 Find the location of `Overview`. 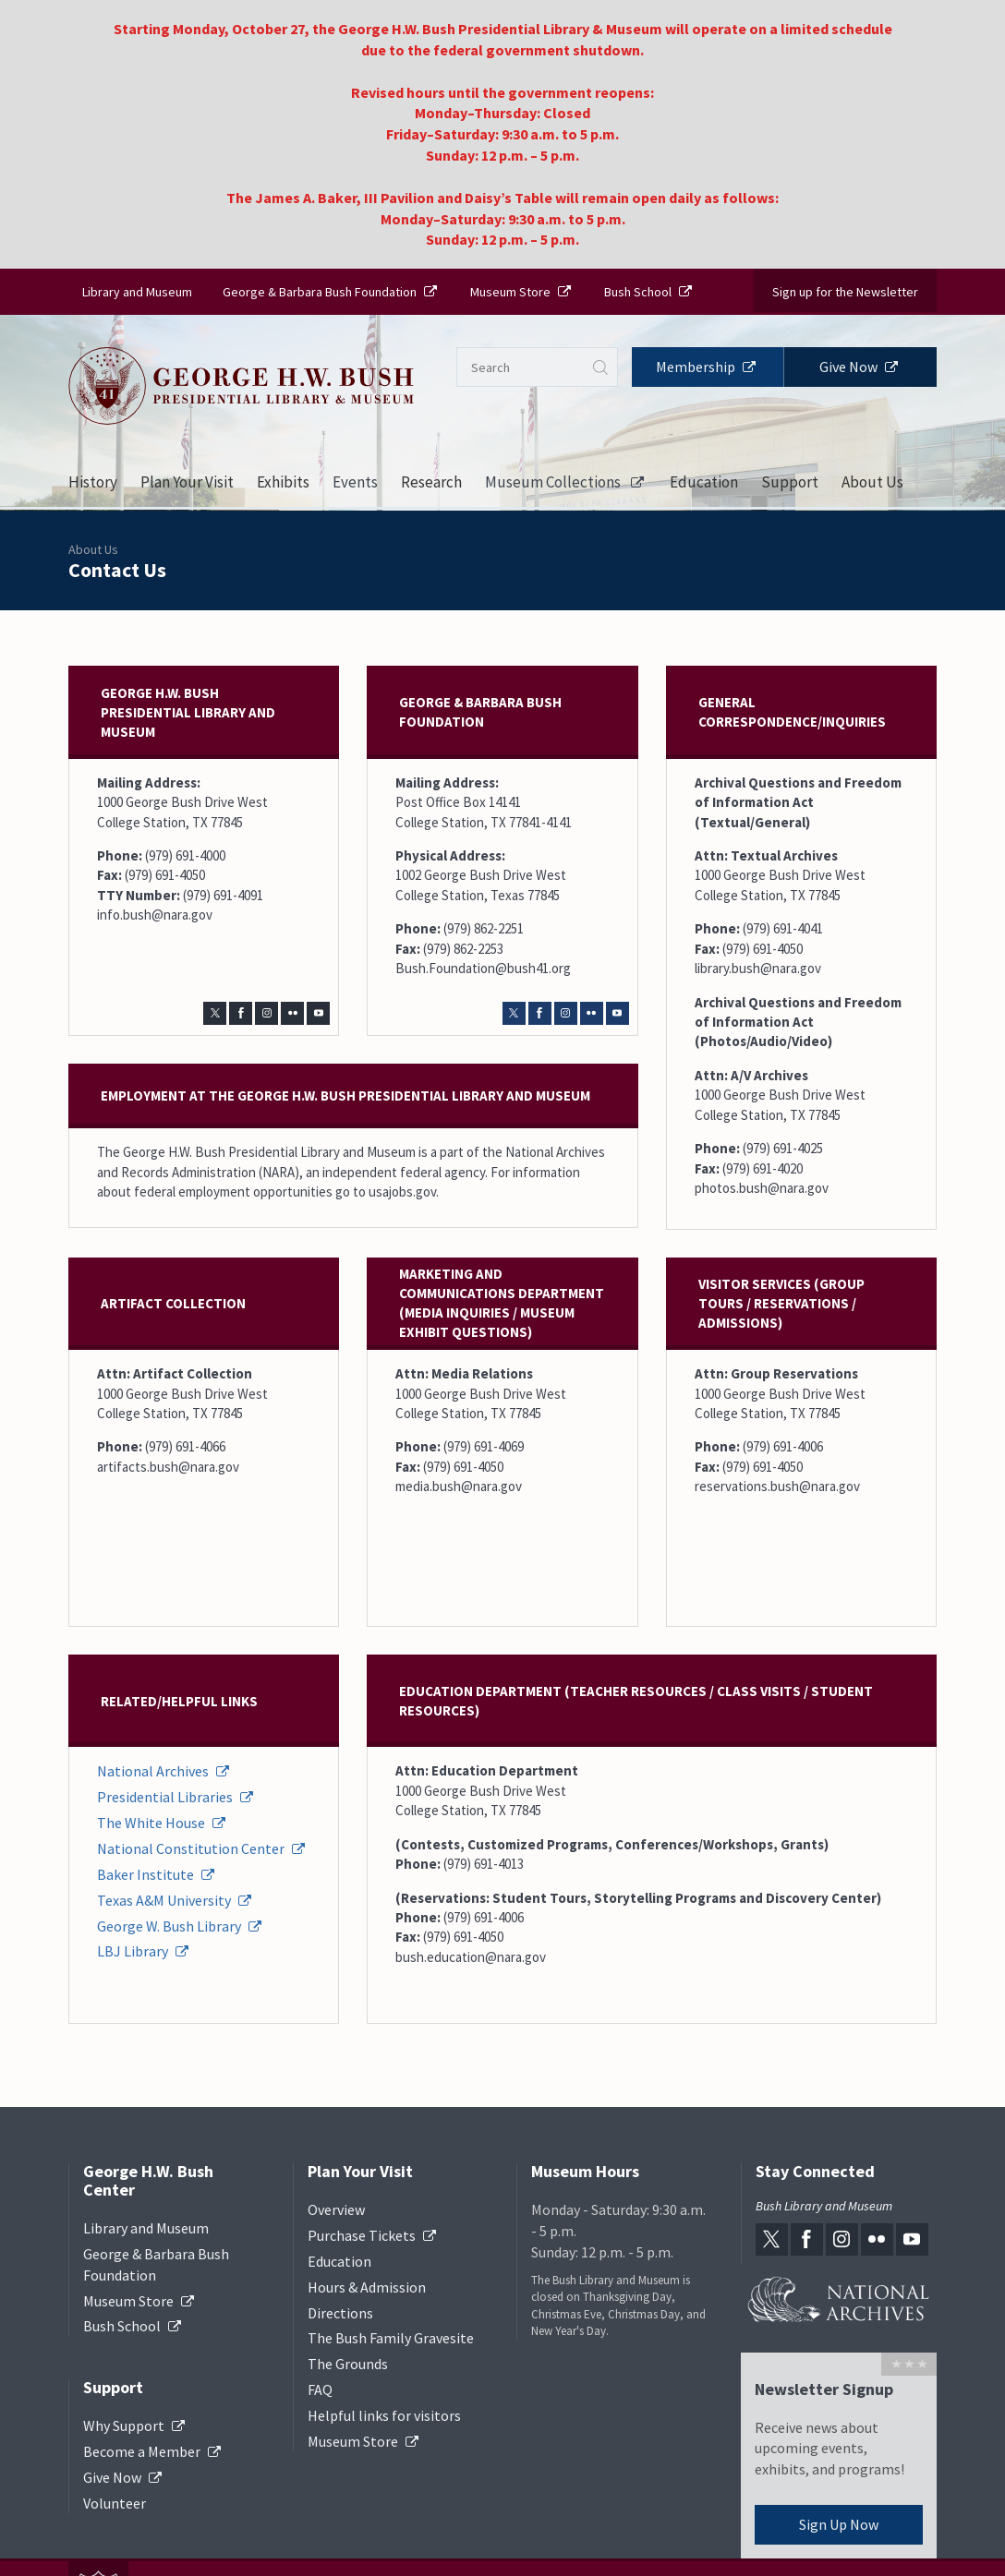

Overview is located at coordinates (336, 2209).